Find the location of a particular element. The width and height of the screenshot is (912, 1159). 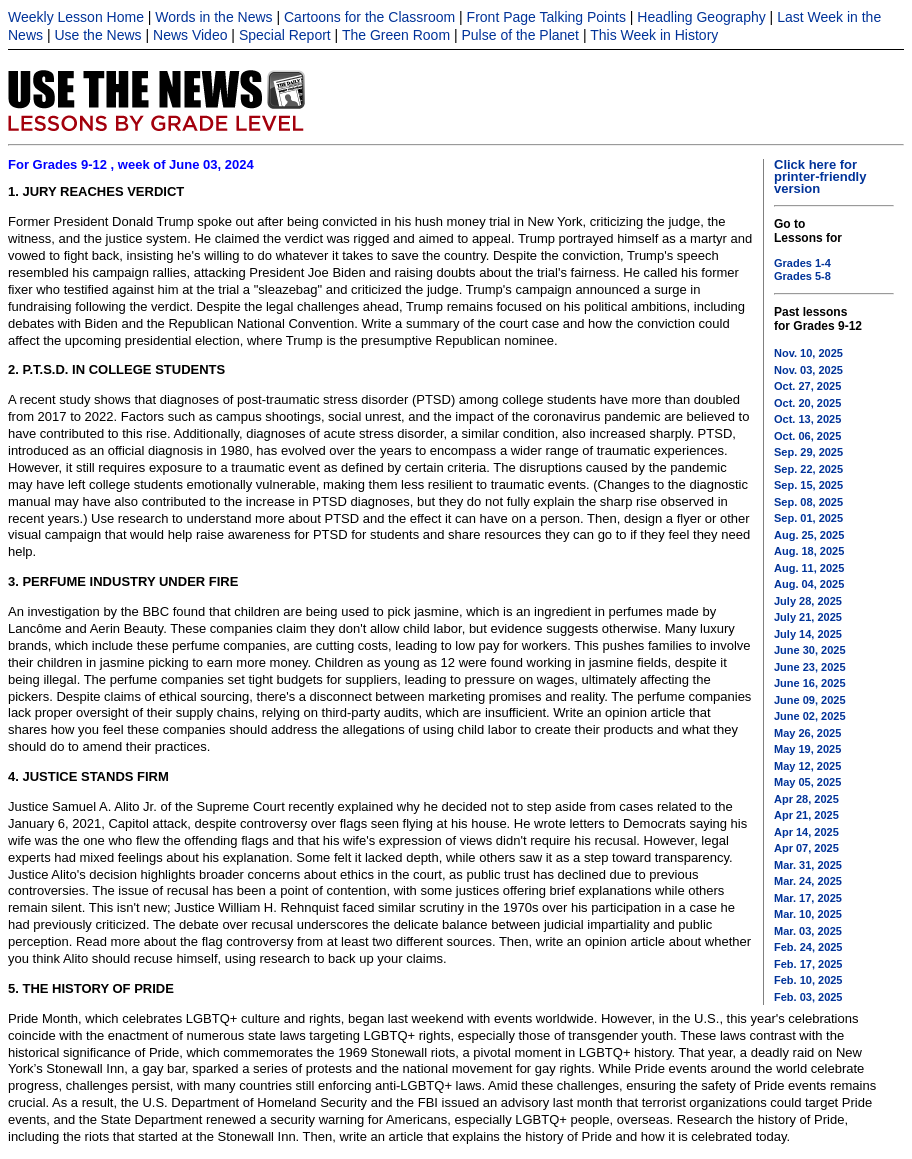

Oct. 13, 2025 is located at coordinates (807, 419).